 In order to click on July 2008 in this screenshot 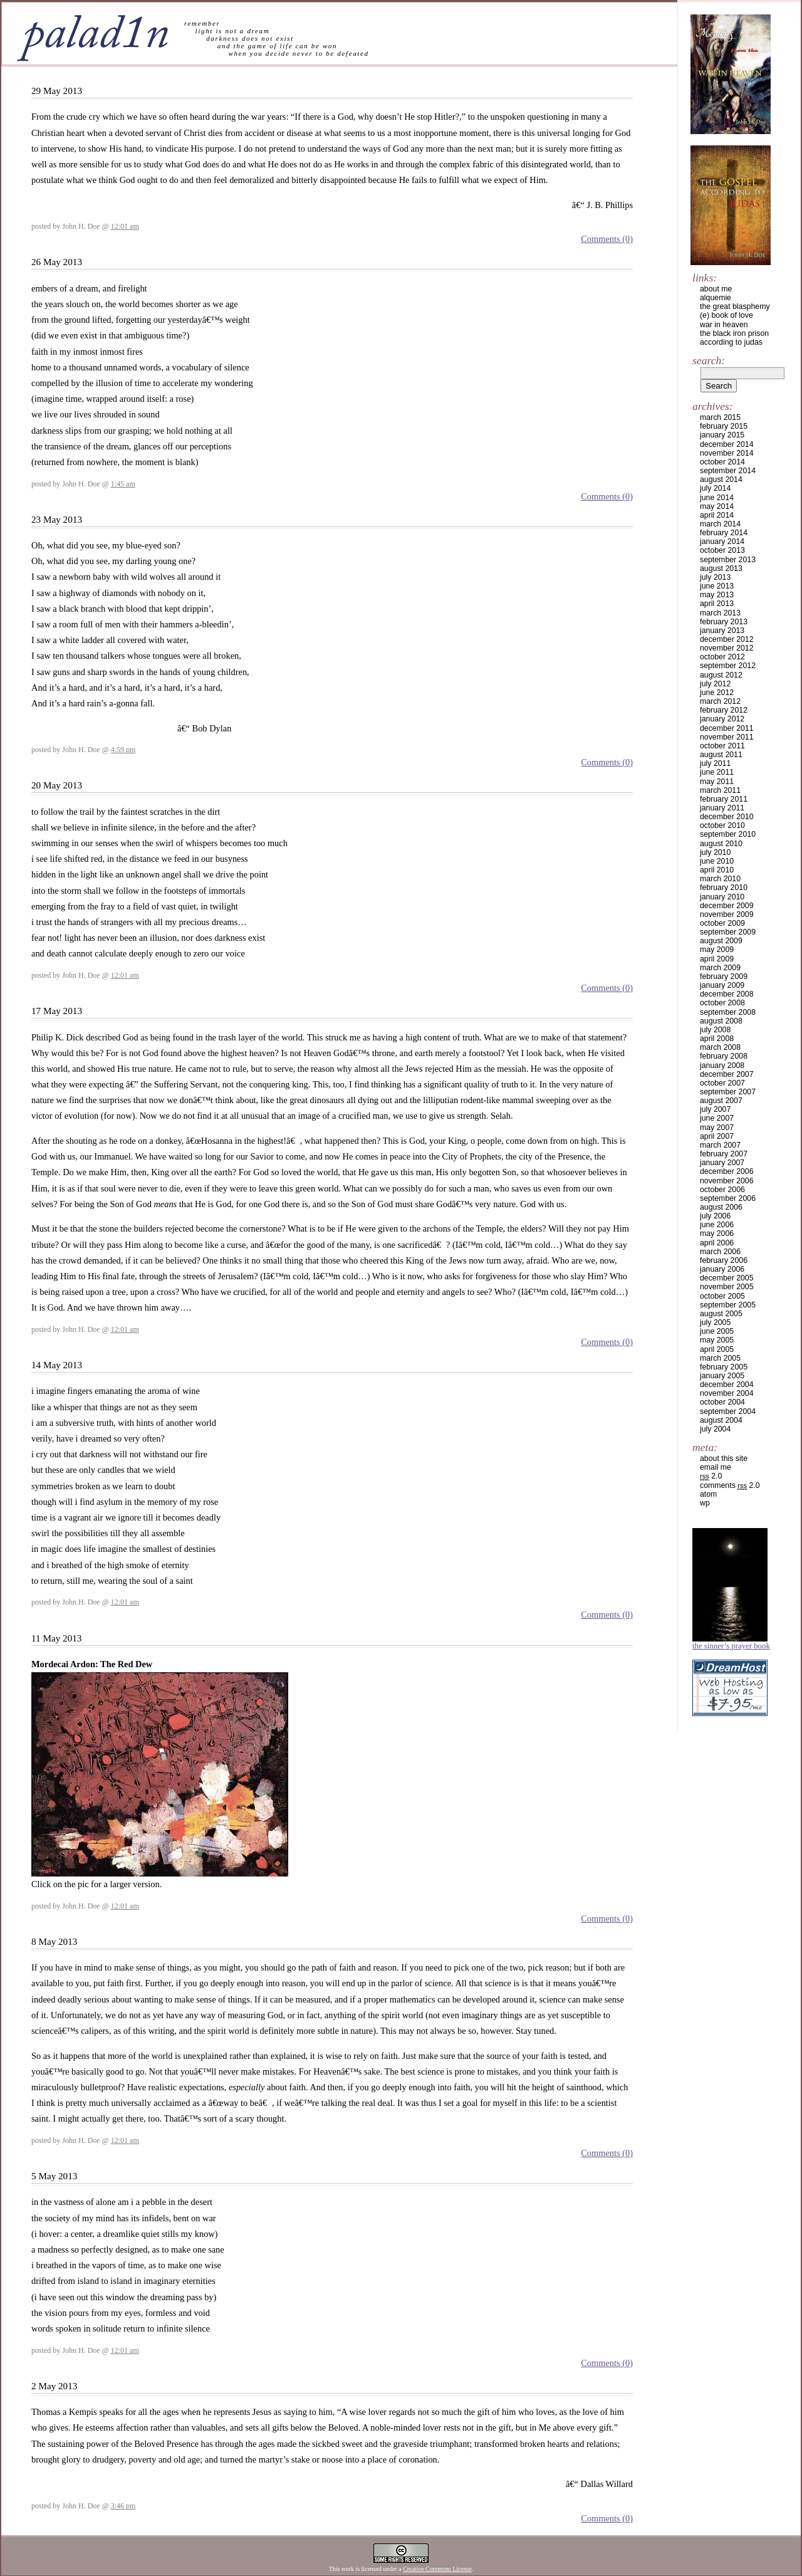, I will do `click(715, 1029)`.